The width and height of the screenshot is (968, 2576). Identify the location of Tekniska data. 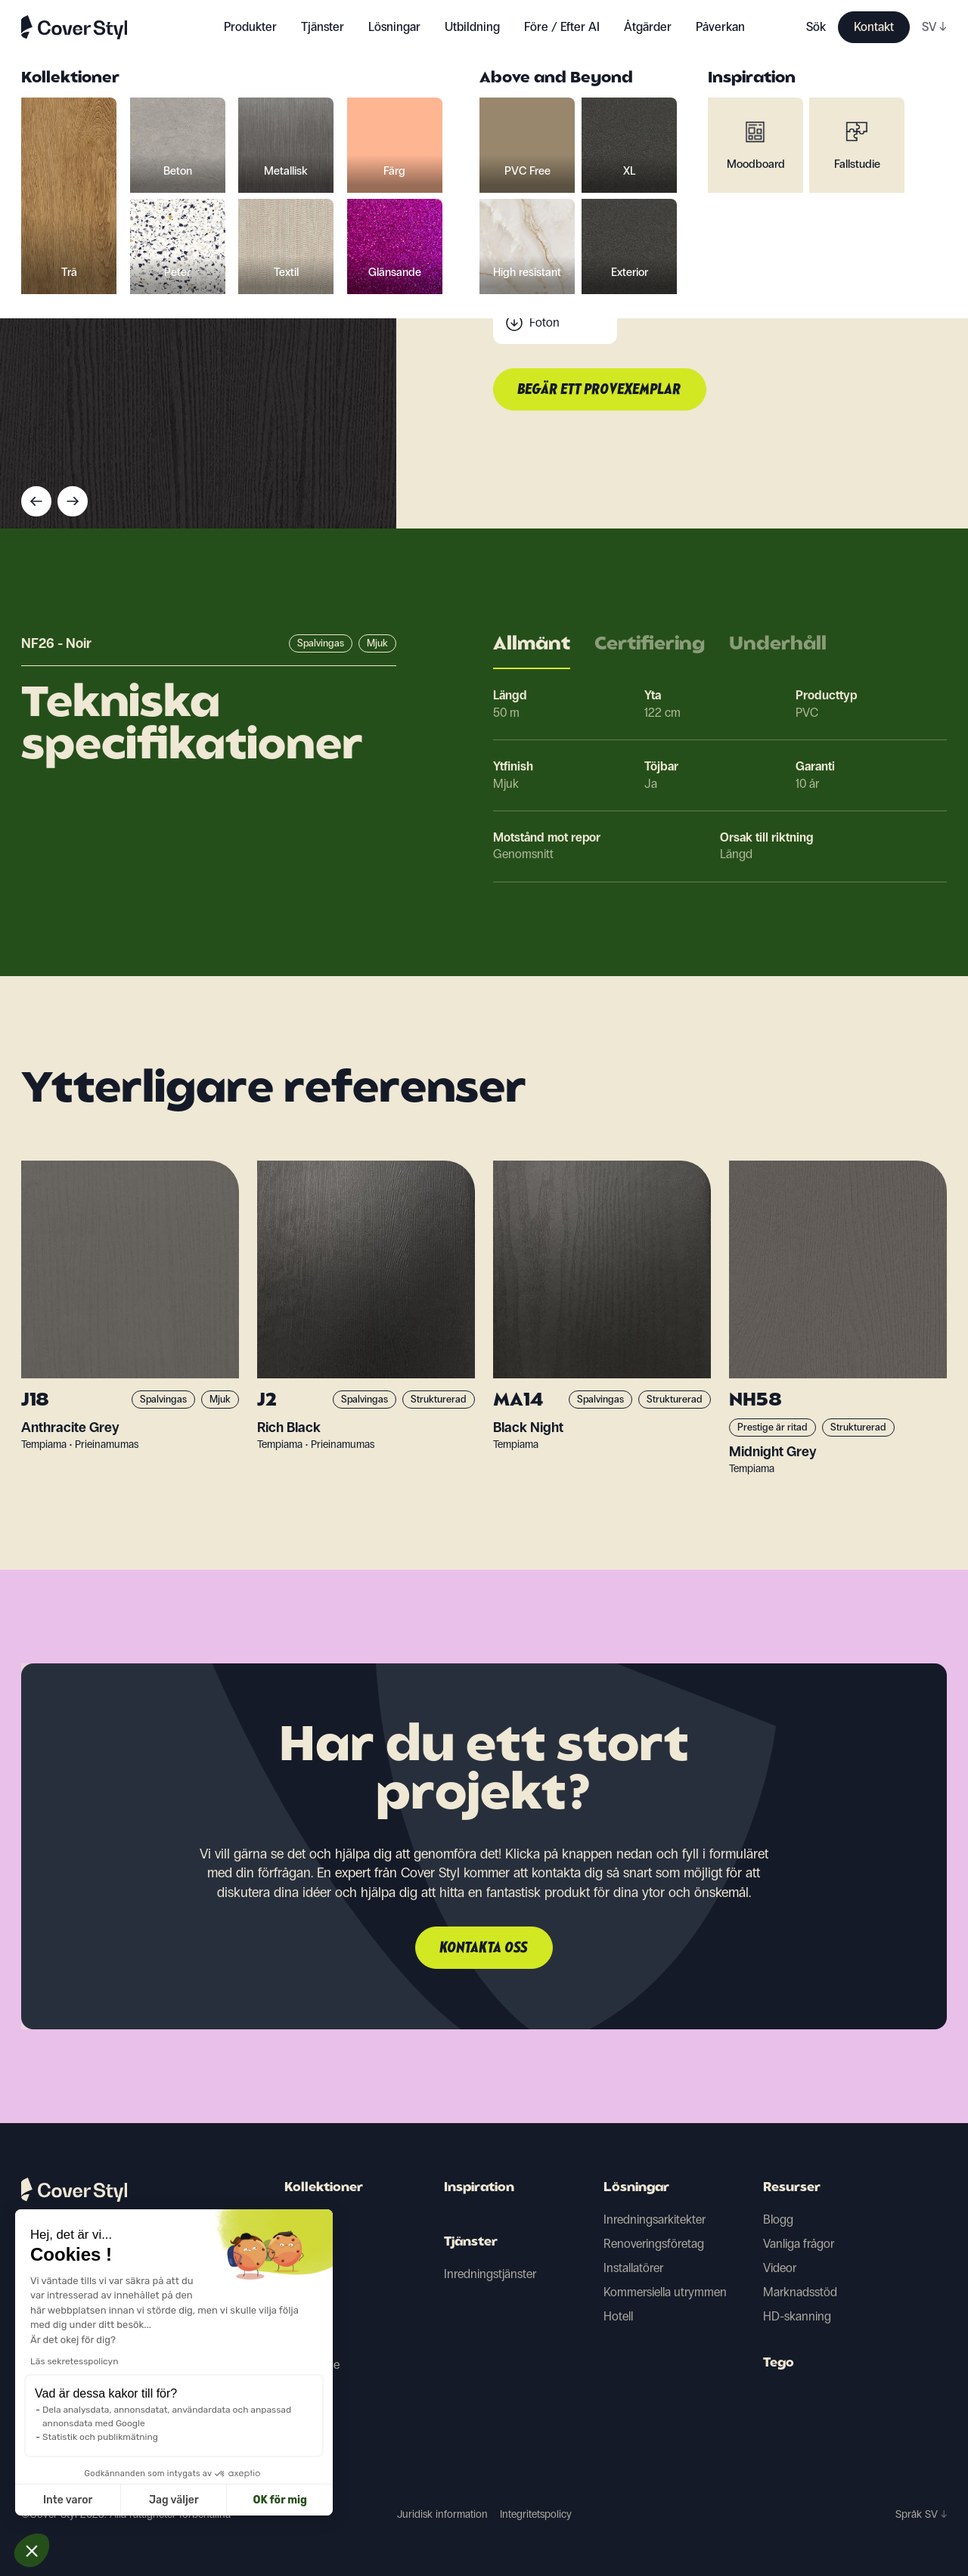
(564, 262).